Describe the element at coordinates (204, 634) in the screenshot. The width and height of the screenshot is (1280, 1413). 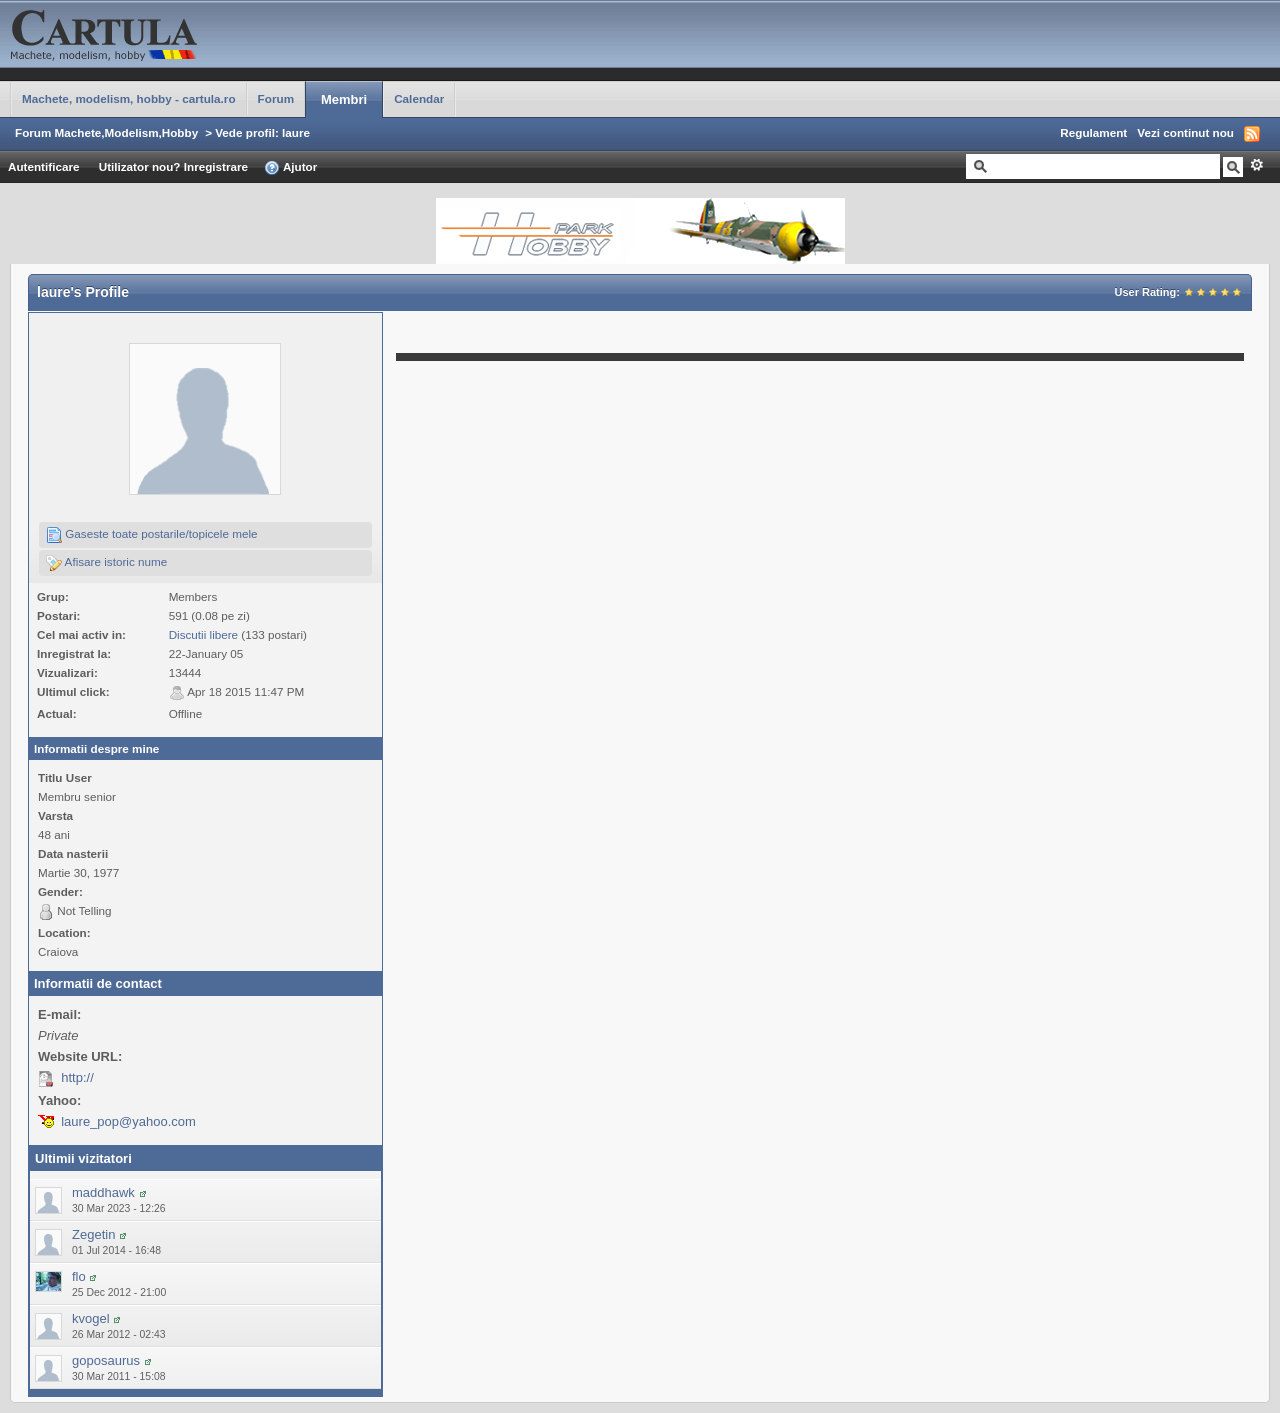
I see `Discutii libere` at that location.